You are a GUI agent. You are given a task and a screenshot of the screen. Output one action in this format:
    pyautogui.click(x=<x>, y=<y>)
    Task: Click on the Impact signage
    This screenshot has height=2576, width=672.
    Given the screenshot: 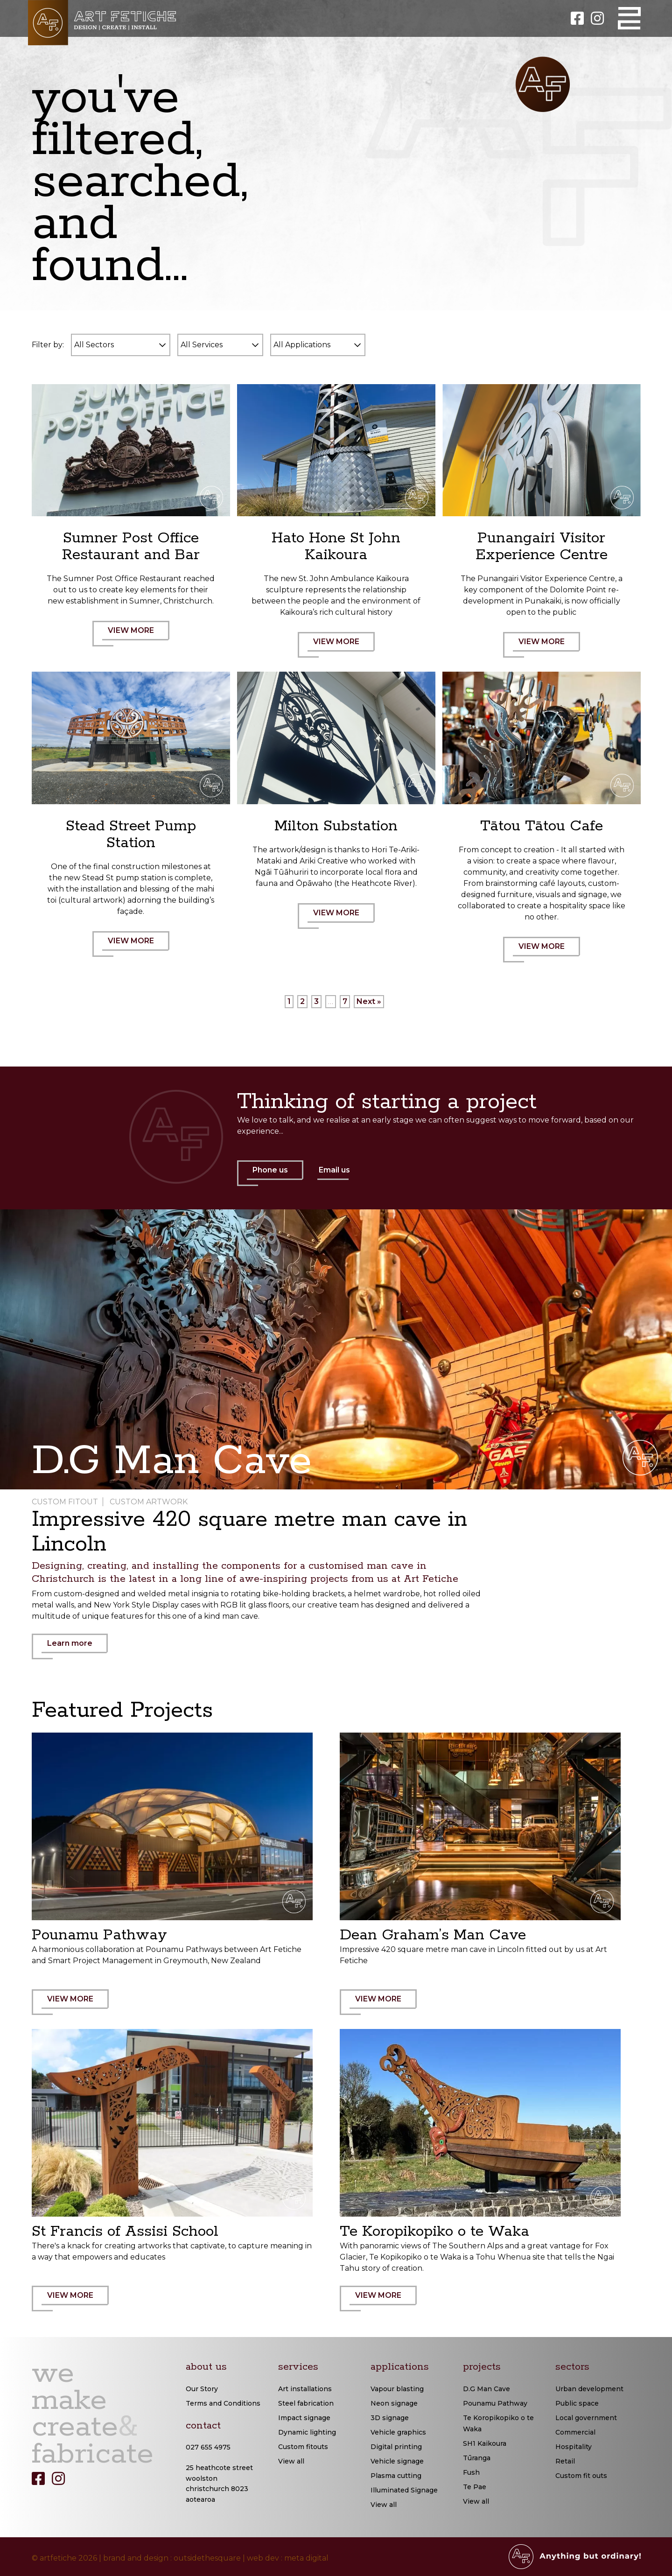 What is the action you would take?
    pyautogui.click(x=304, y=2418)
    